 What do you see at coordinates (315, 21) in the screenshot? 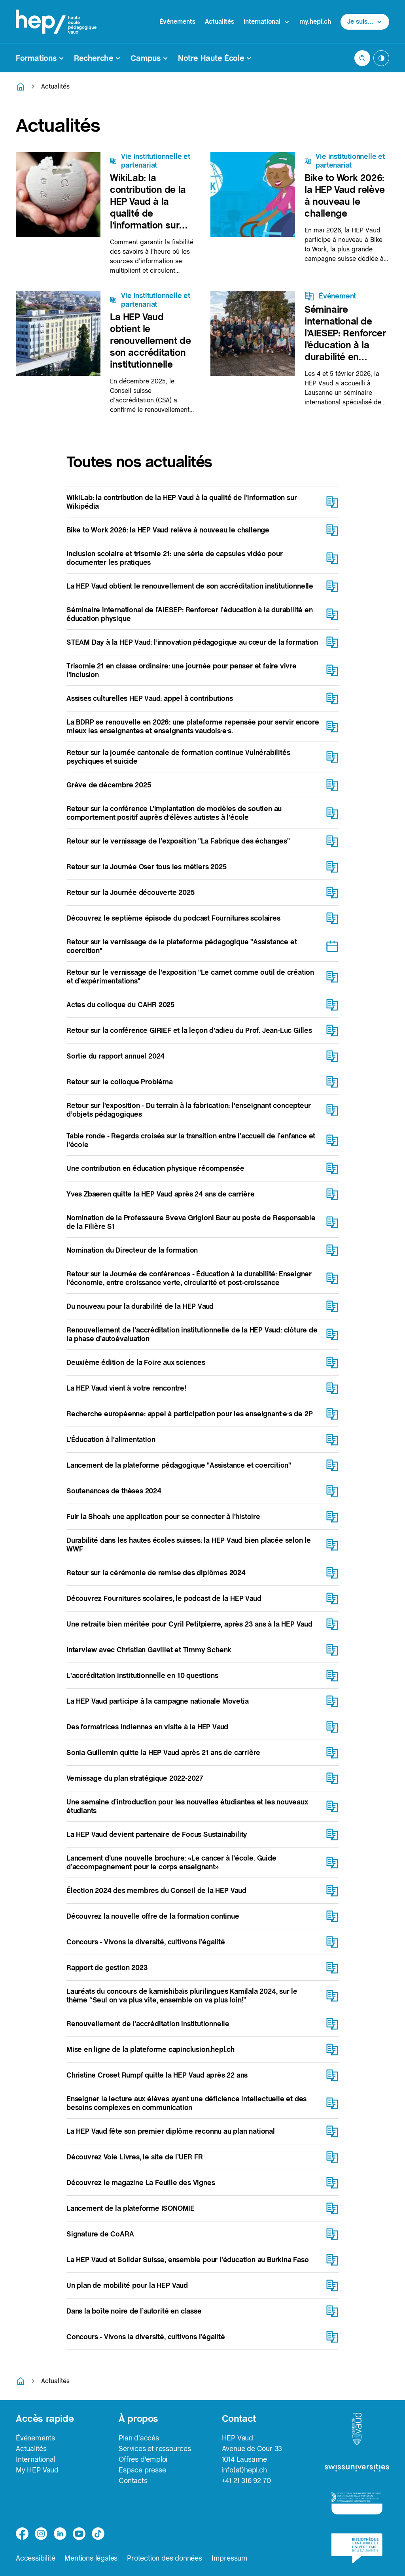
I see `my.hepl.ch` at bounding box center [315, 21].